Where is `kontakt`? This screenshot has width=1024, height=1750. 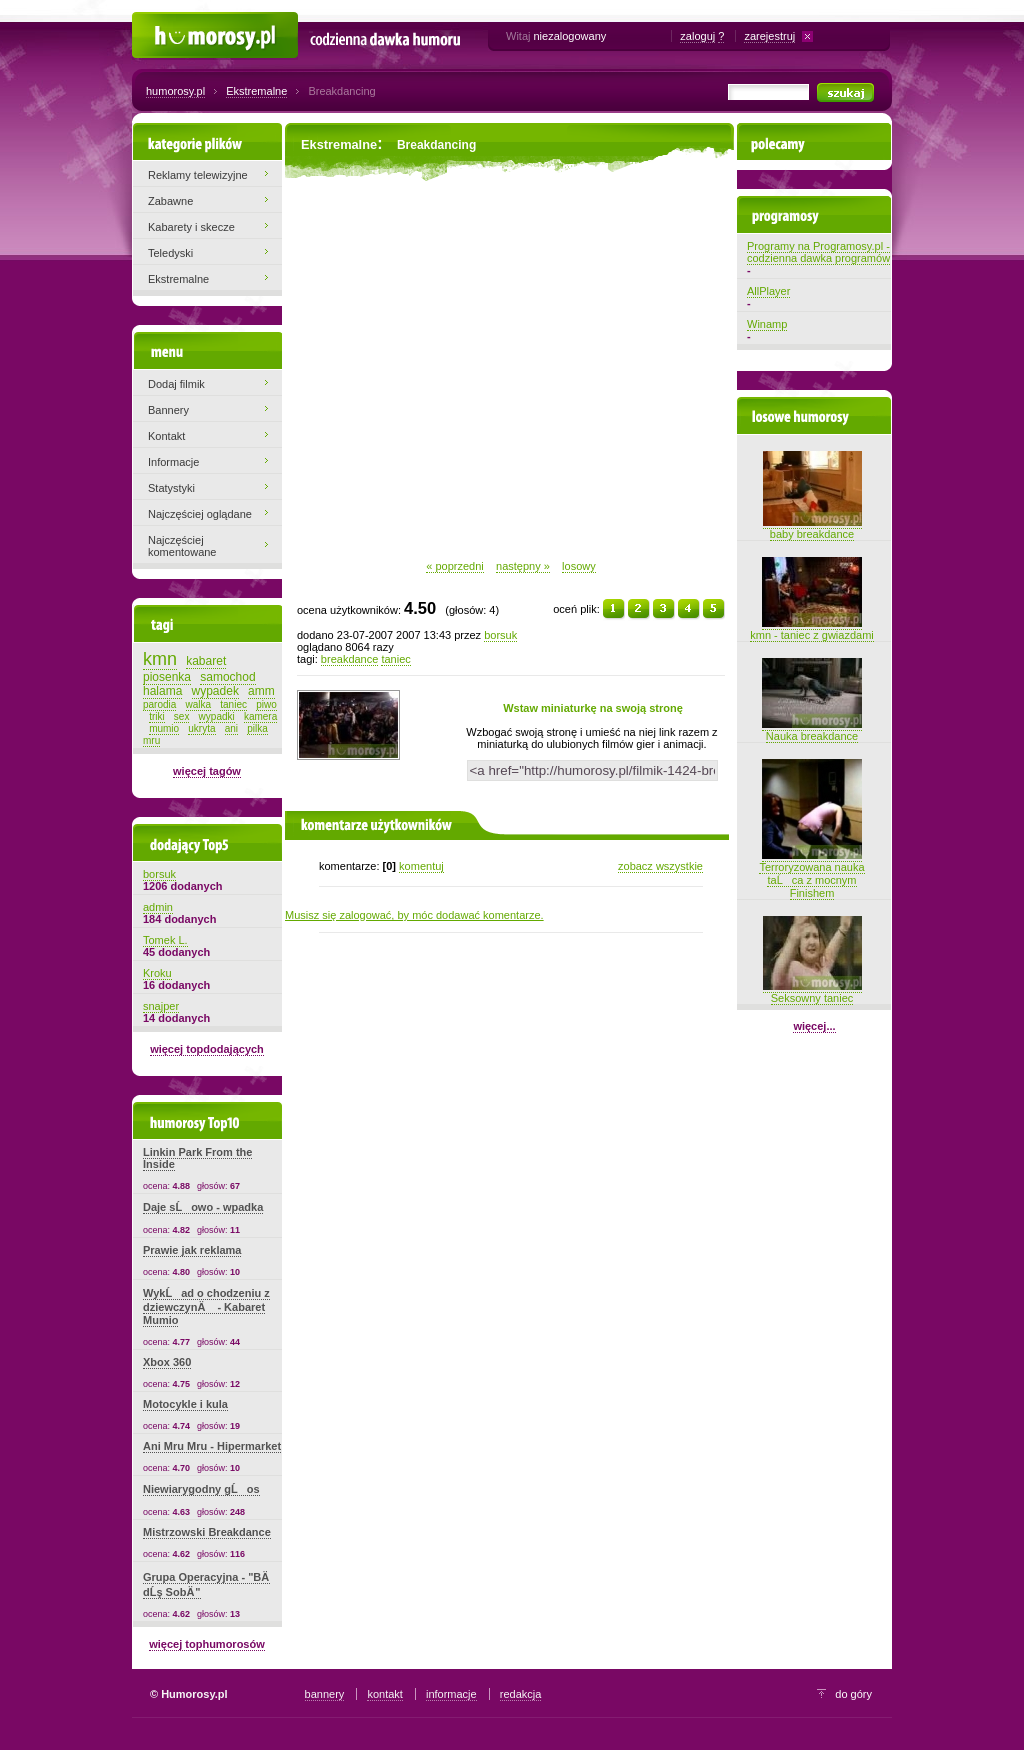 kontakt is located at coordinates (384, 1694).